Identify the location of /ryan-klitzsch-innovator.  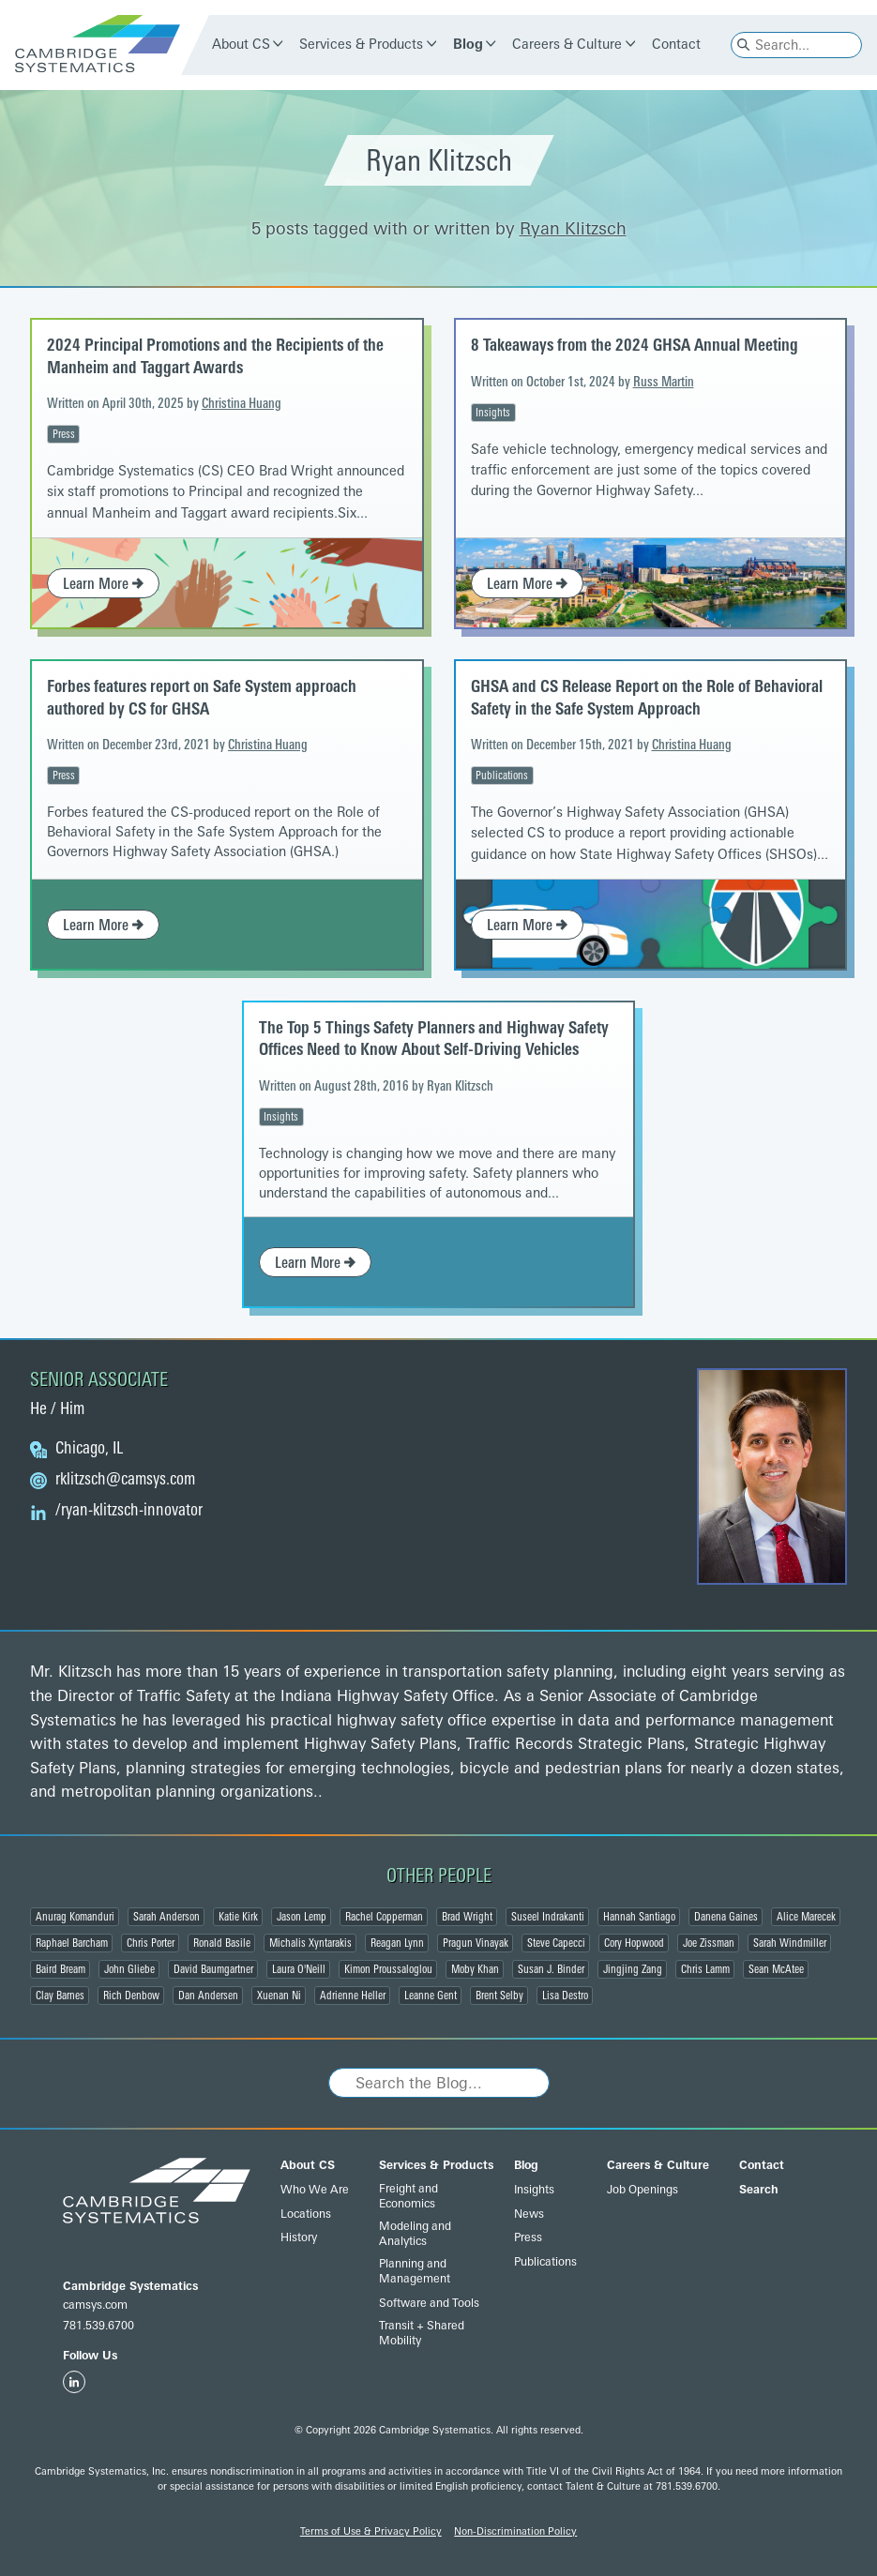
(129, 1510).